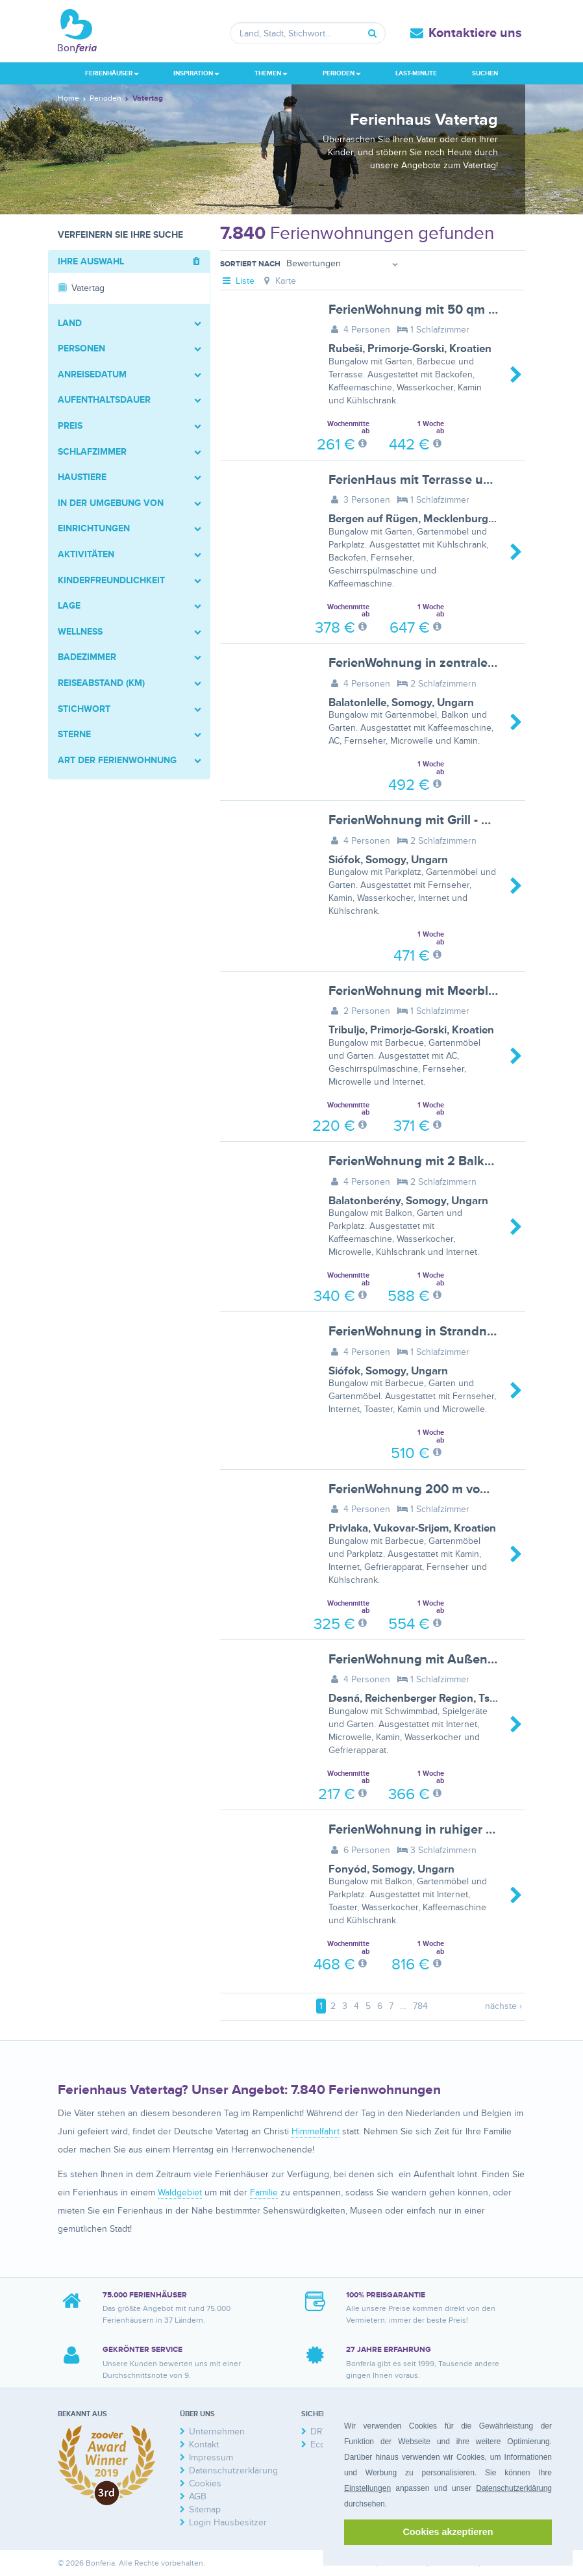 The width and height of the screenshot is (583, 2576). What do you see at coordinates (411, 1528) in the screenshot?
I see `Vukovar-Srijem` at bounding box center [411, 1528].